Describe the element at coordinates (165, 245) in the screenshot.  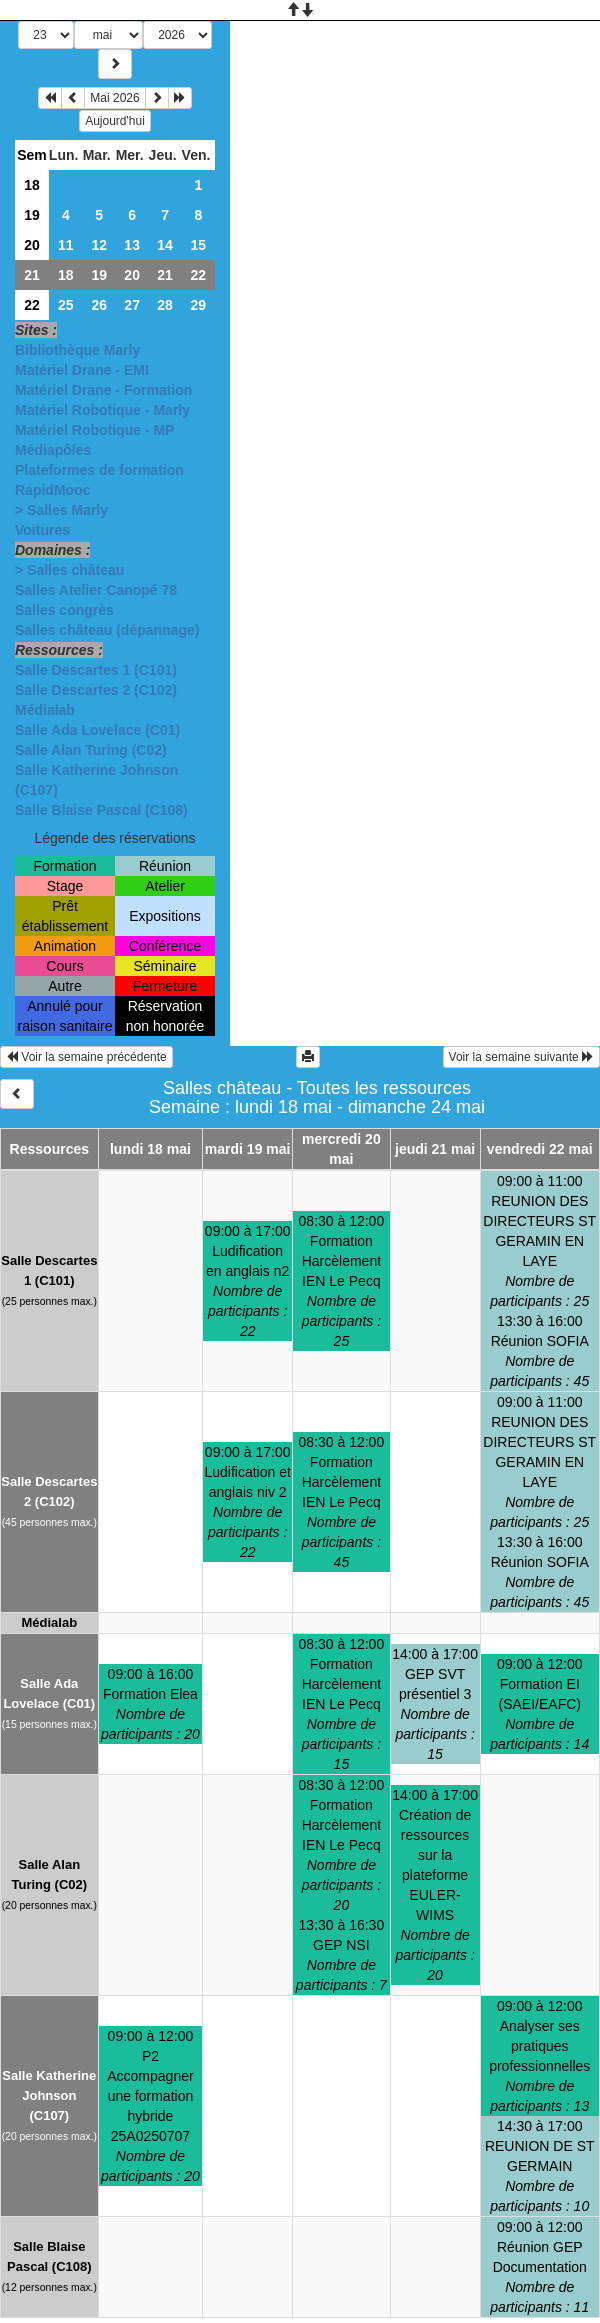
I see `14` at that location.